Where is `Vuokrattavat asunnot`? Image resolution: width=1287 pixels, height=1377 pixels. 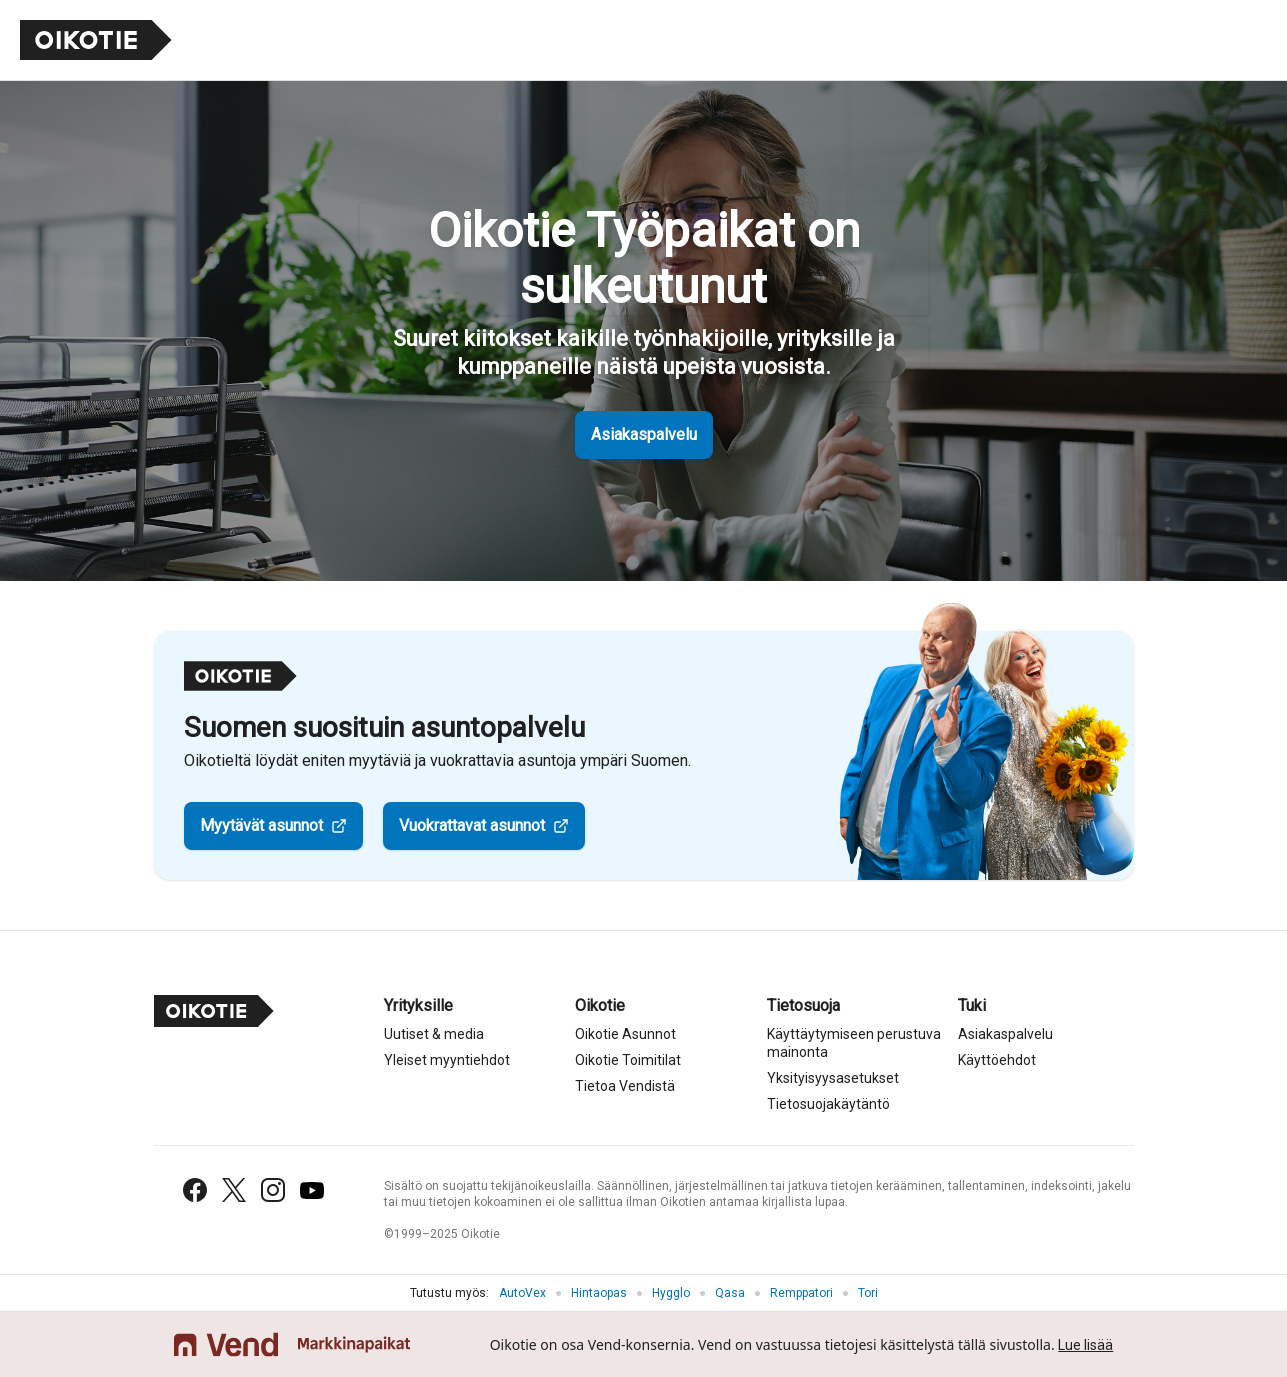
Vuokrattavat asunnot is located at coordinates (472, 825).